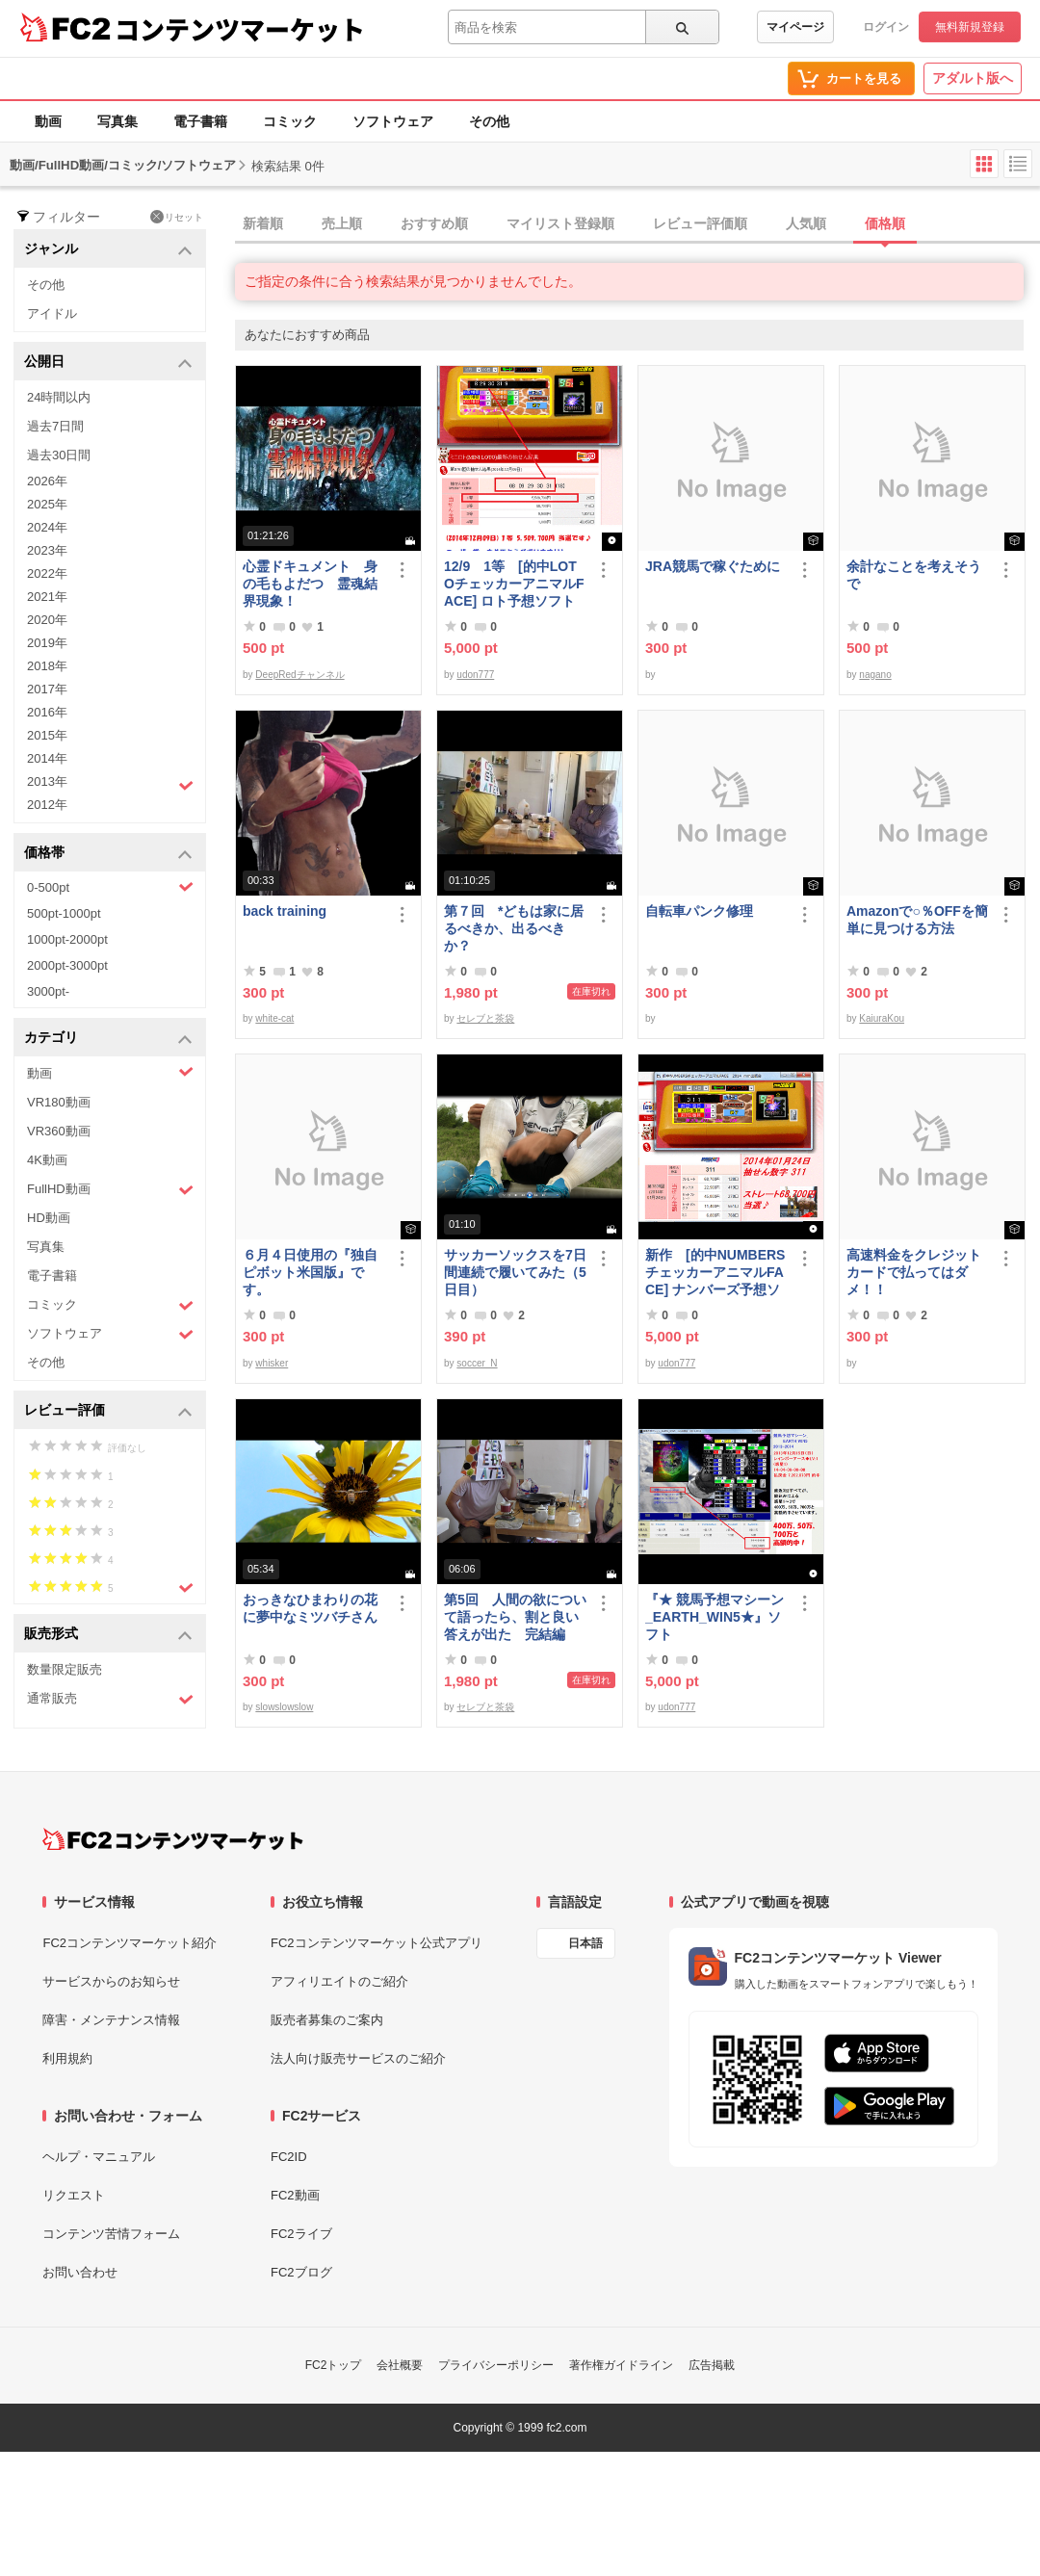 The image size is (1040, 2576). What do you see at coordinates (400, 2365) in the screenshot?
I see `会社概要` at bounding box center [400, 2365].